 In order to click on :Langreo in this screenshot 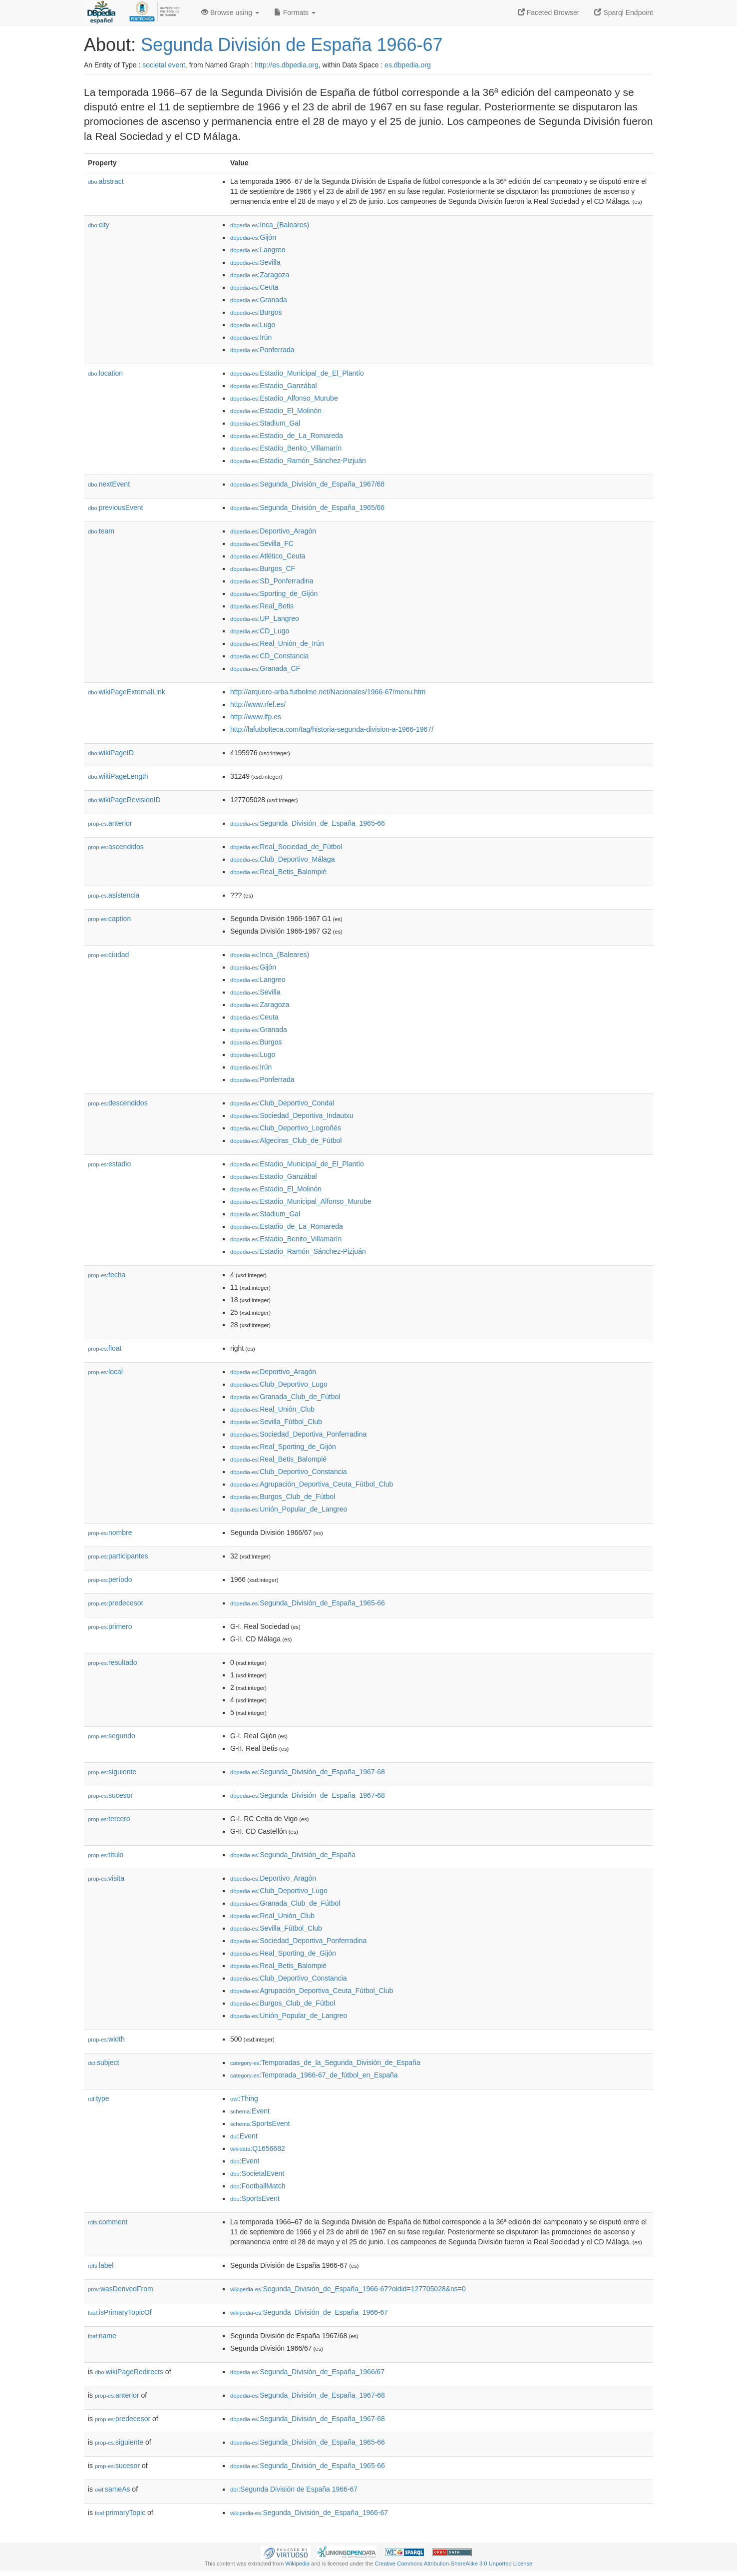, I will do `click(258, 250)`.